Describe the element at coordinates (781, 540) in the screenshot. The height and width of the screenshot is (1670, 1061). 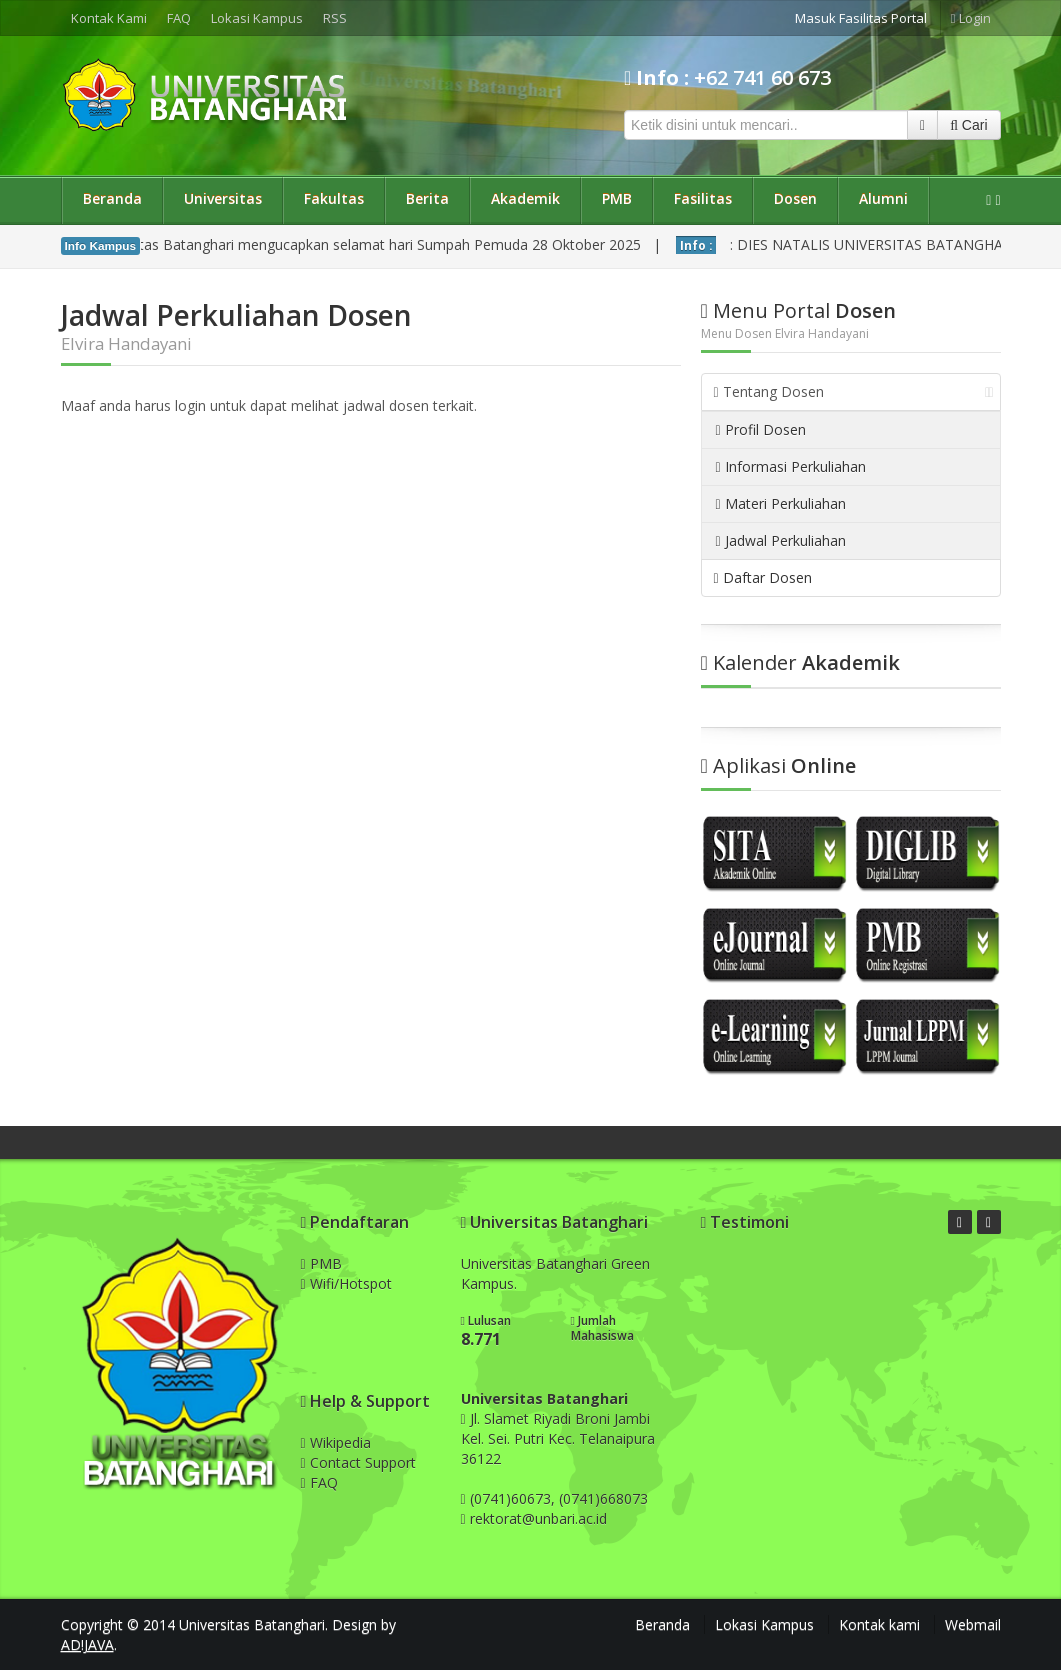
I see `Jadwal Perkuliahan` at that location.